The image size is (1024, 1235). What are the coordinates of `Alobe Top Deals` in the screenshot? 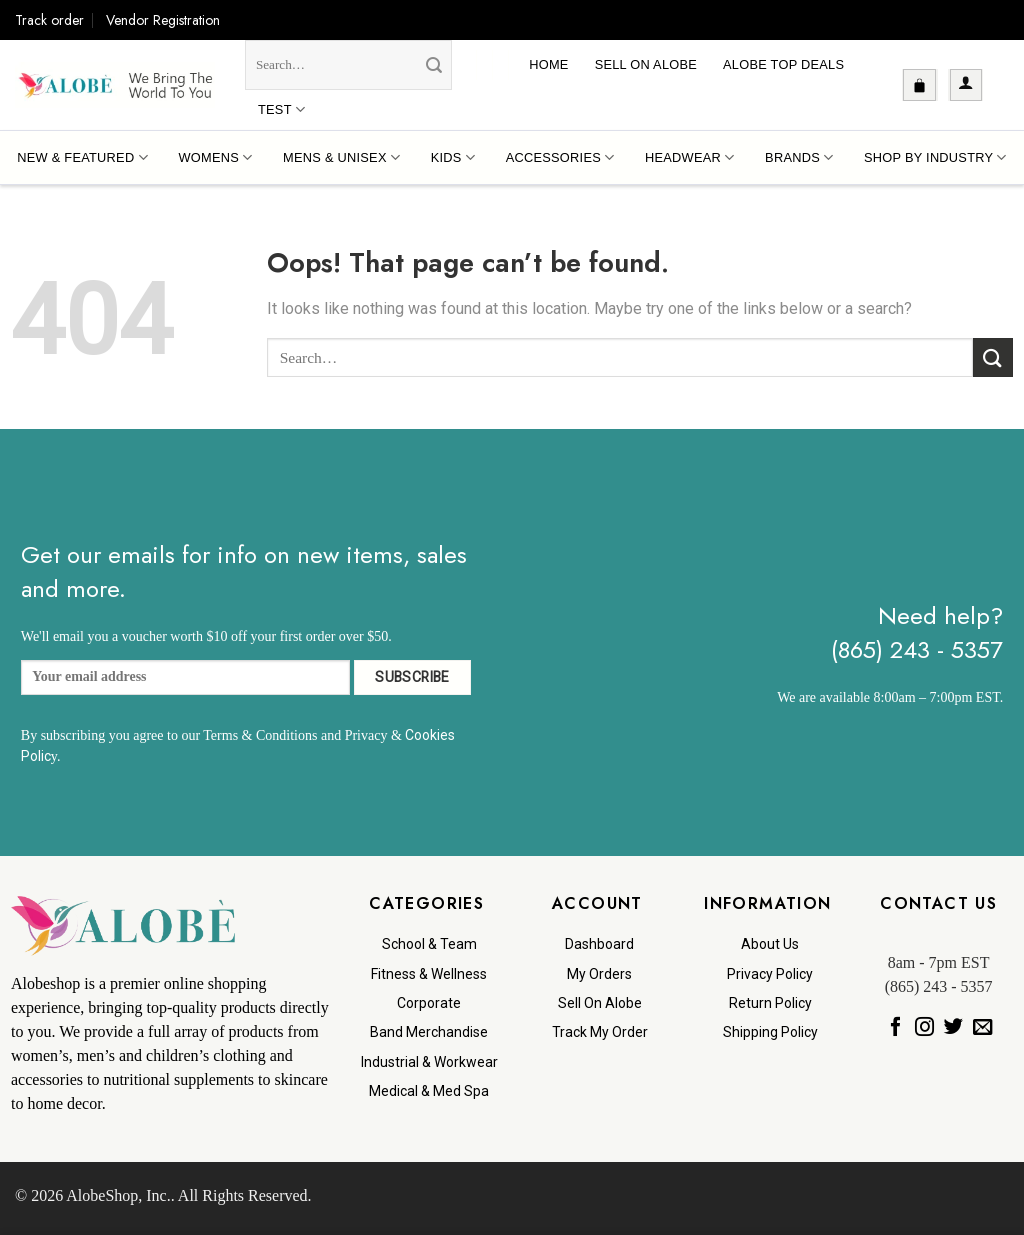 It's located at (783, 64).